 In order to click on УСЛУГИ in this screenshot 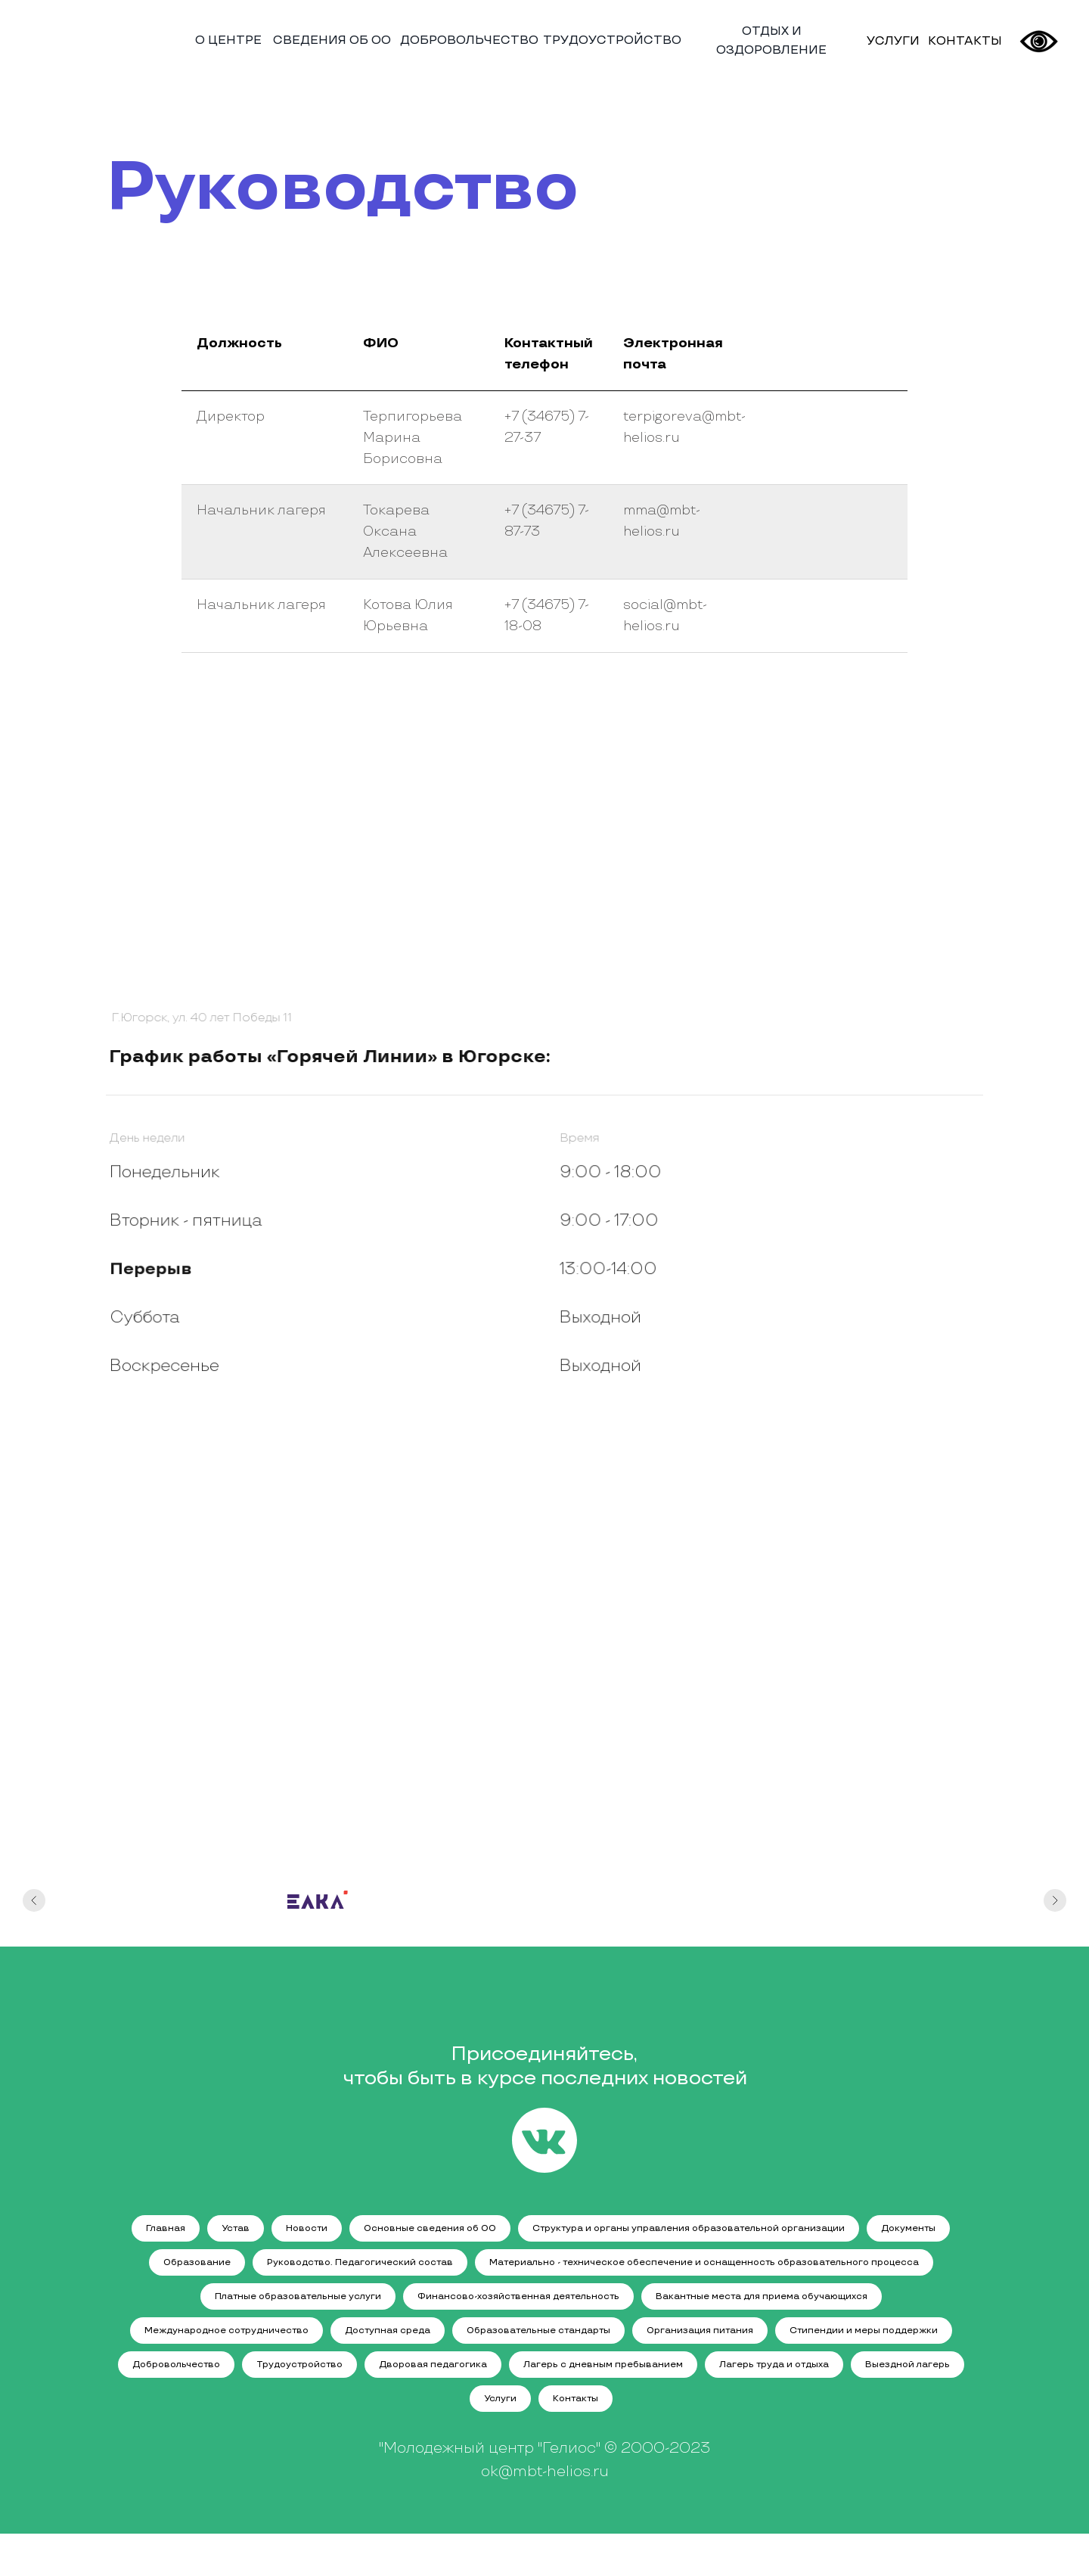, I will do `click(893, 41)`.